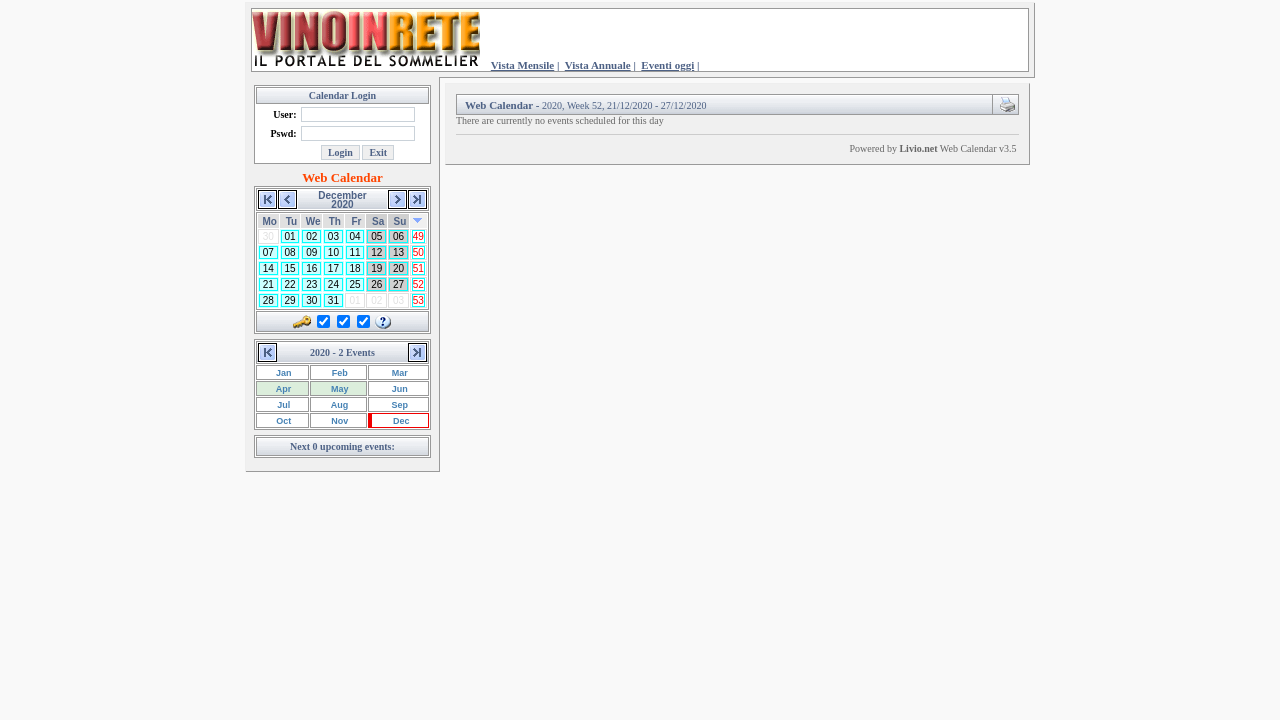 This screenshot has width=1280, height=720. I want to click on 11, so click(355, 252).